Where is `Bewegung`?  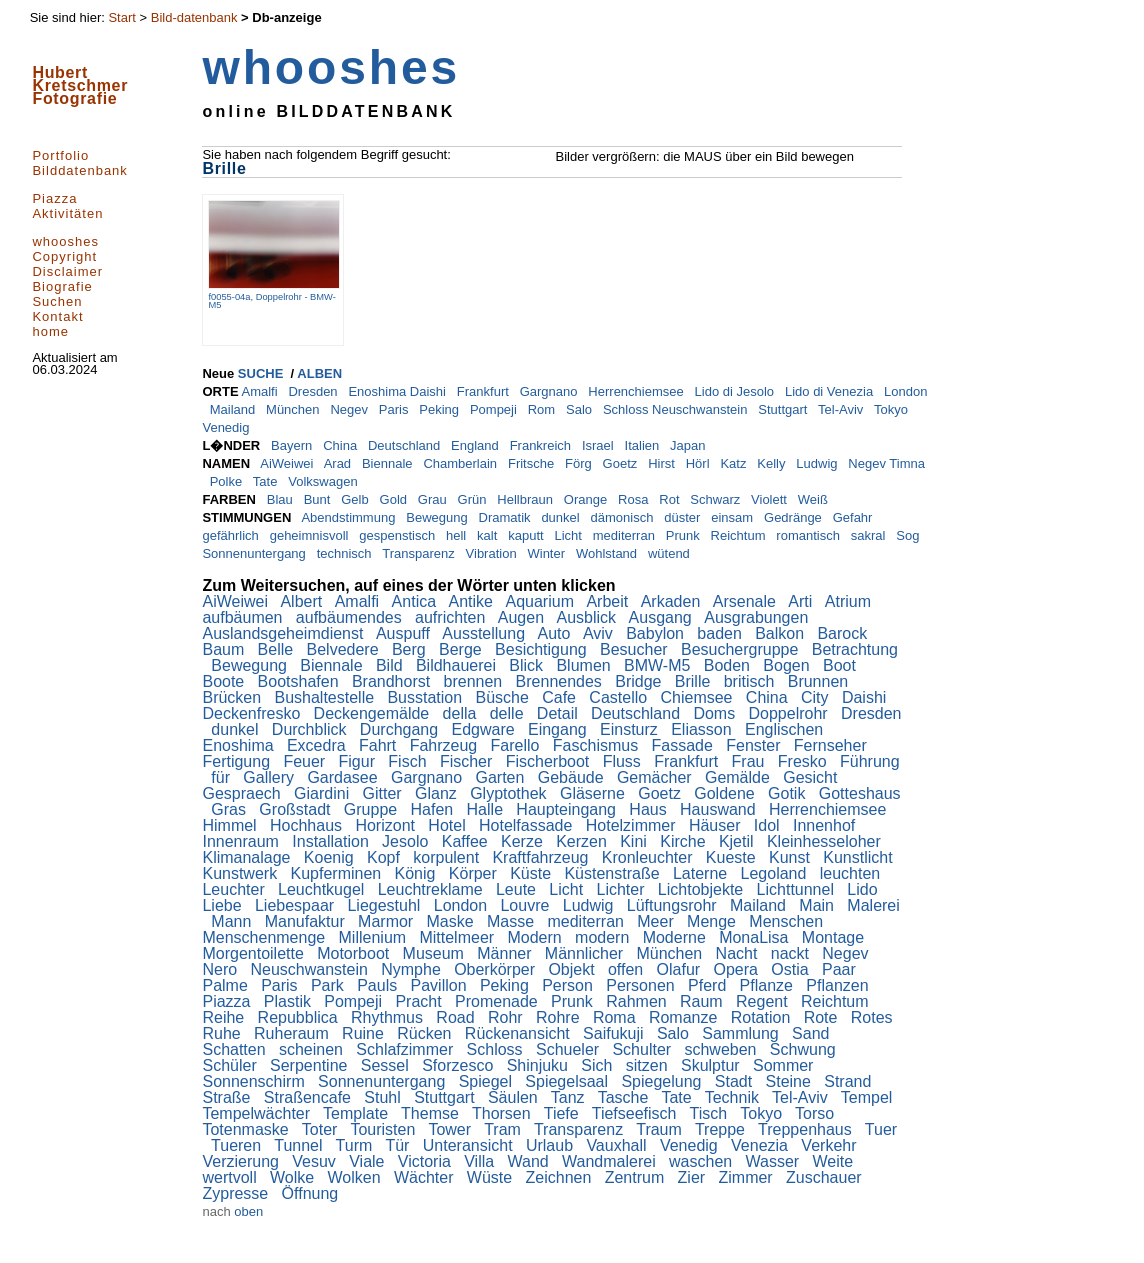 Bewegung is located at coordinates (438, 517).